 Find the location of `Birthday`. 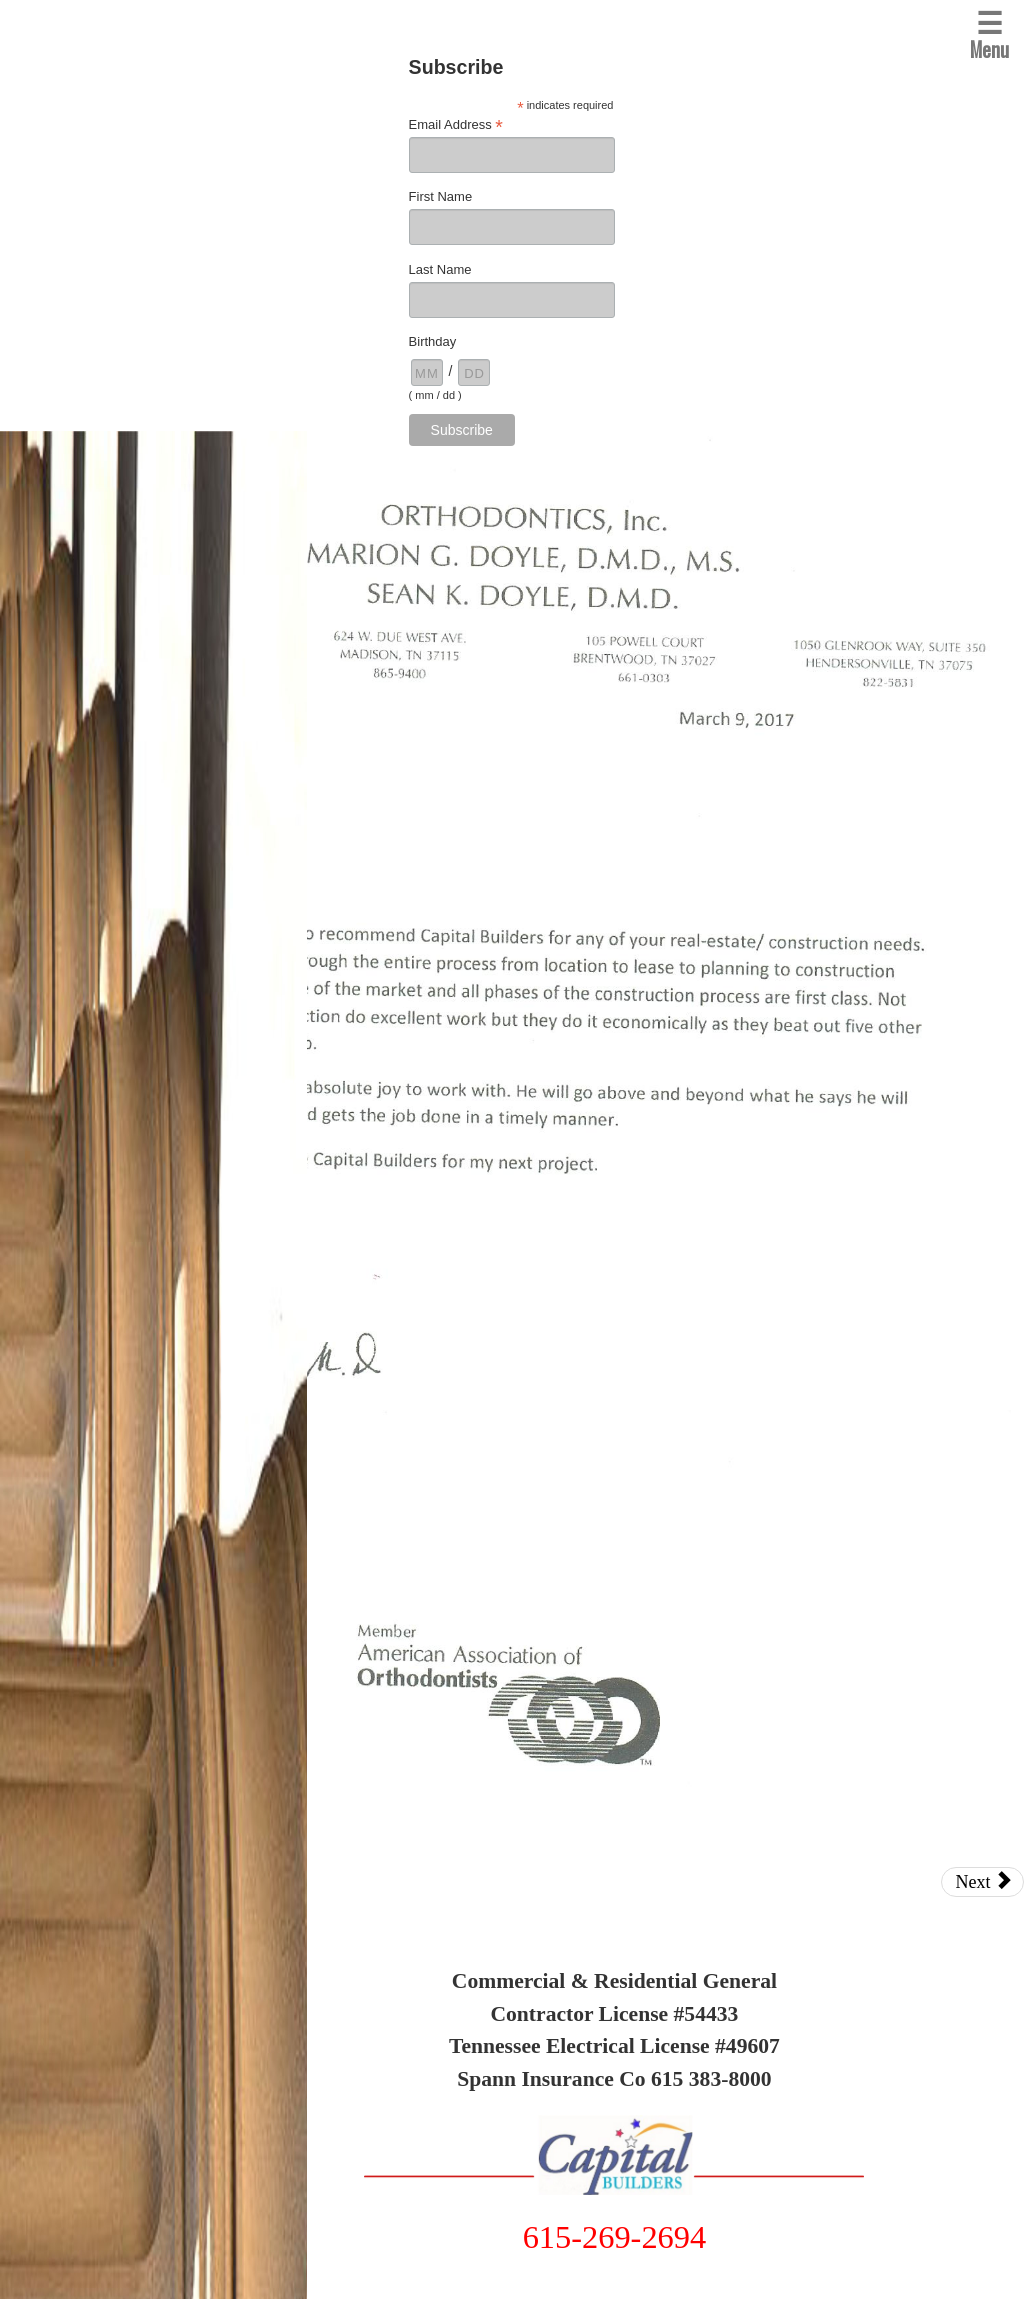

Birthday is located at coordinates (433, 341).